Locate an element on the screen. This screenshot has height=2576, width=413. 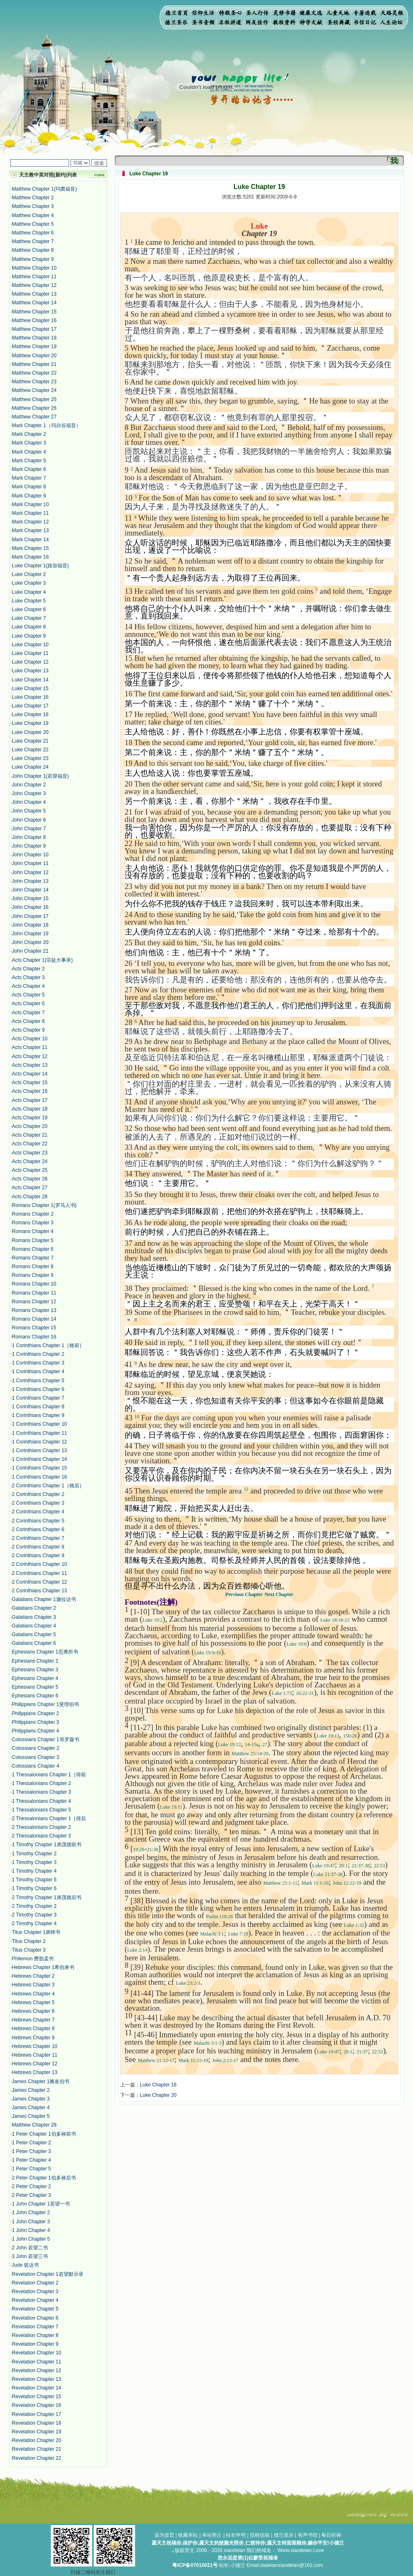
2 Corinthians Chapter 13 is located at coordinates (39, 1591).